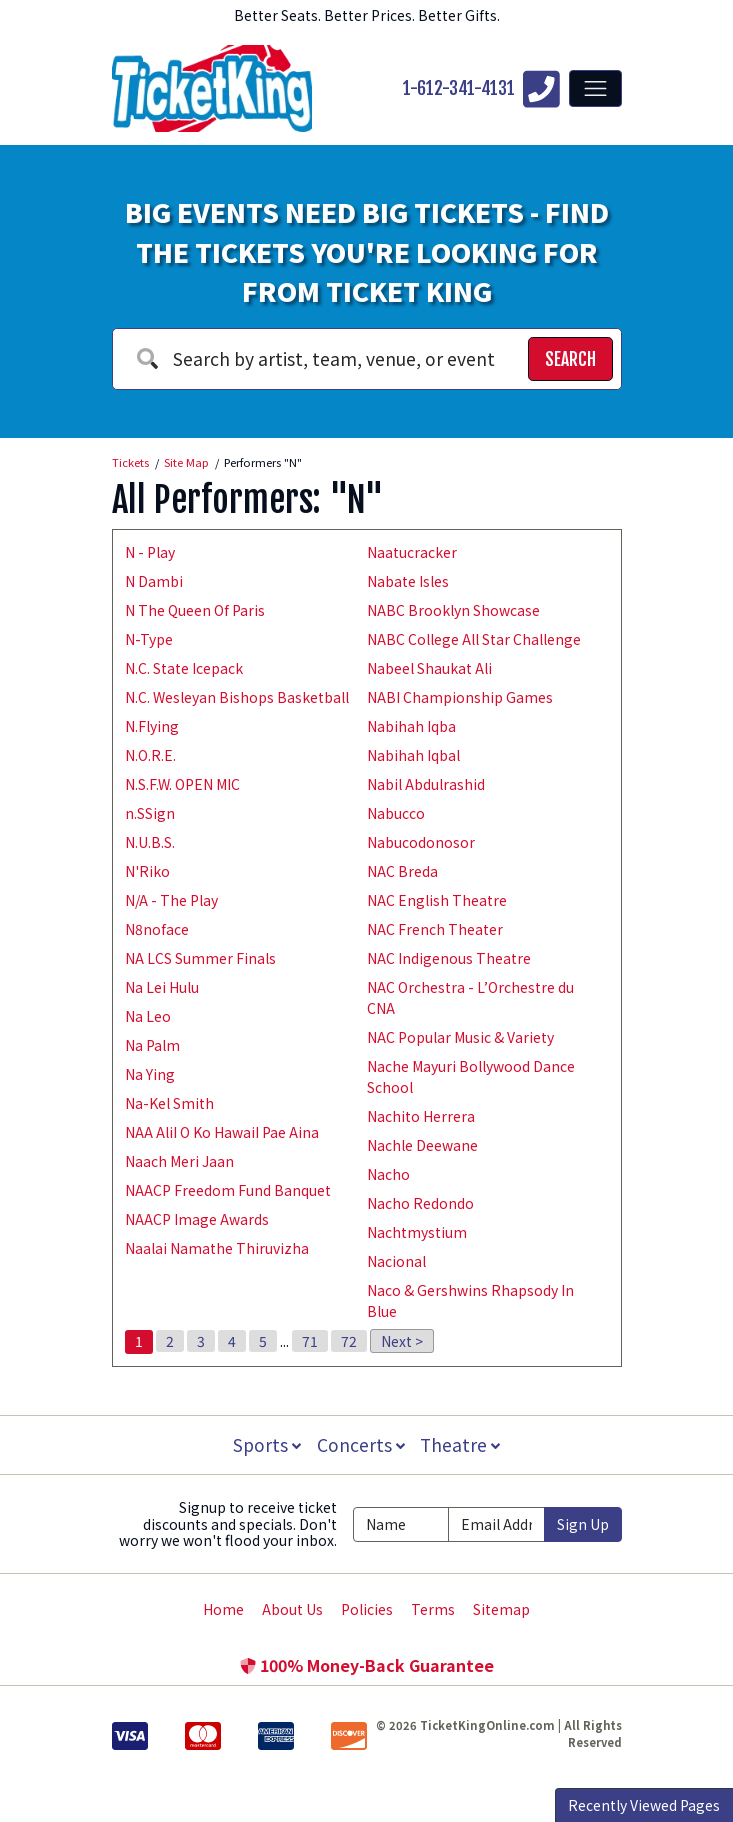 The image size is (733, 1822). I want to click on NAACP Image Awards, so click(197, 1219).